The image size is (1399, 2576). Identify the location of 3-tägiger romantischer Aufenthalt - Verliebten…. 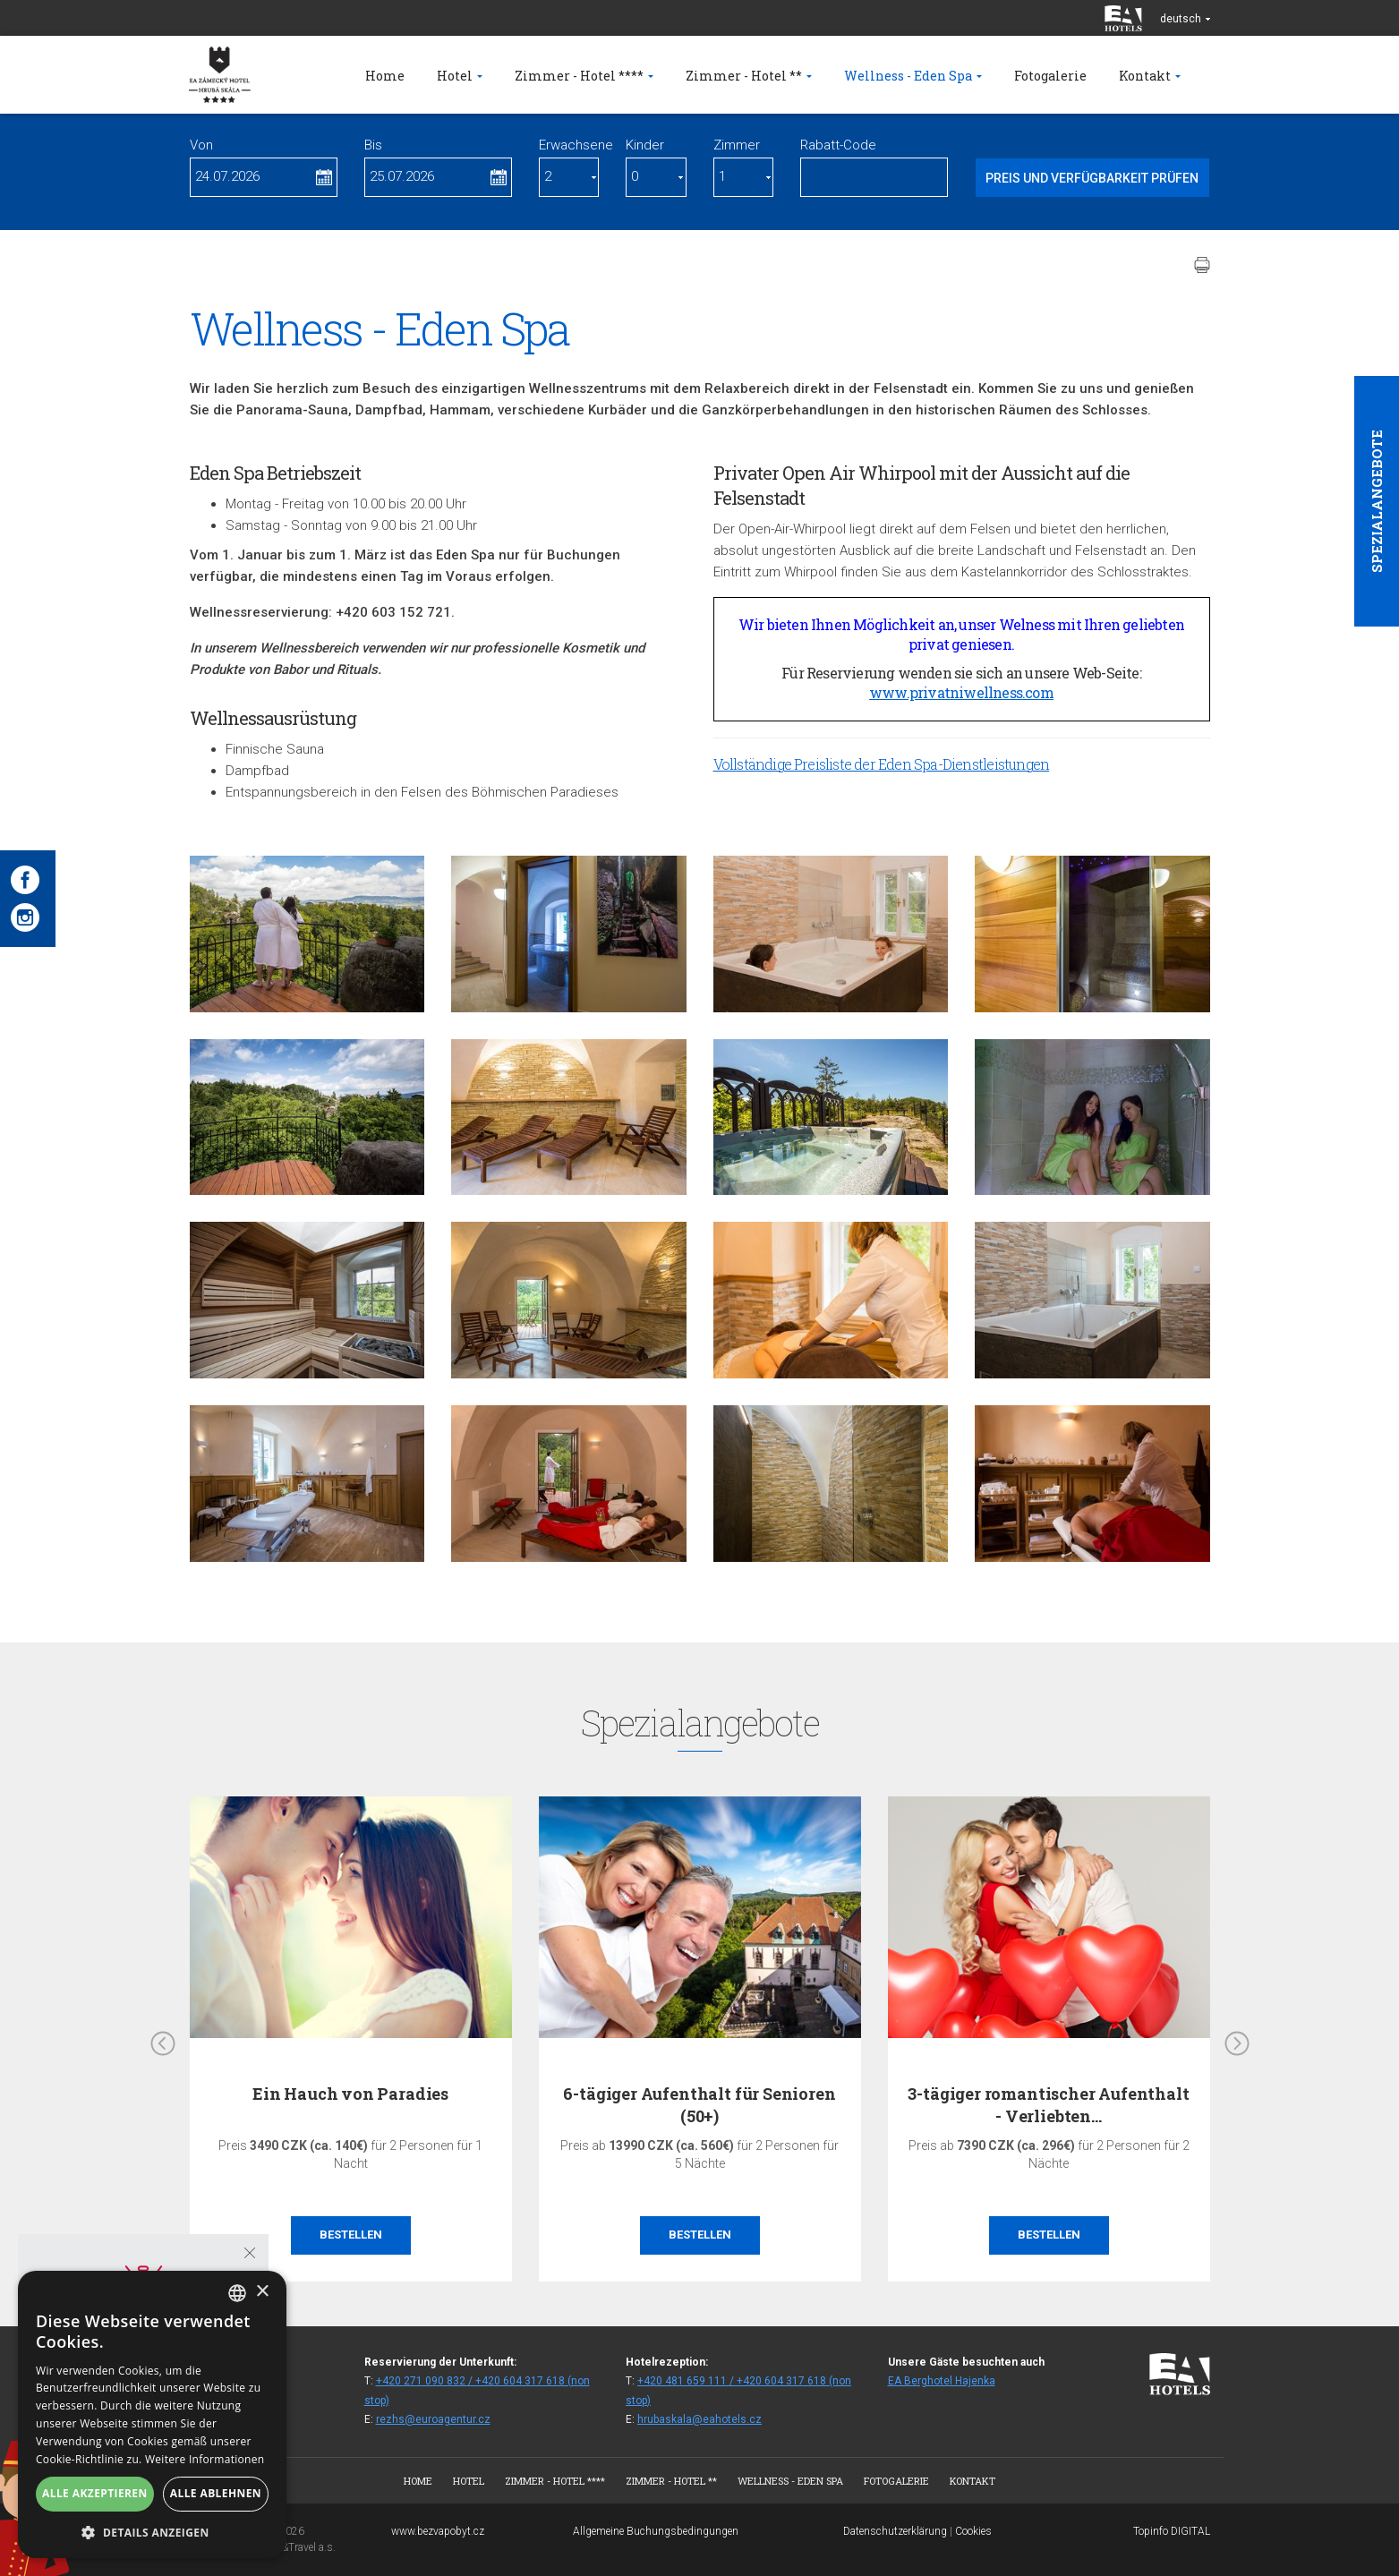
(1048, 2105).